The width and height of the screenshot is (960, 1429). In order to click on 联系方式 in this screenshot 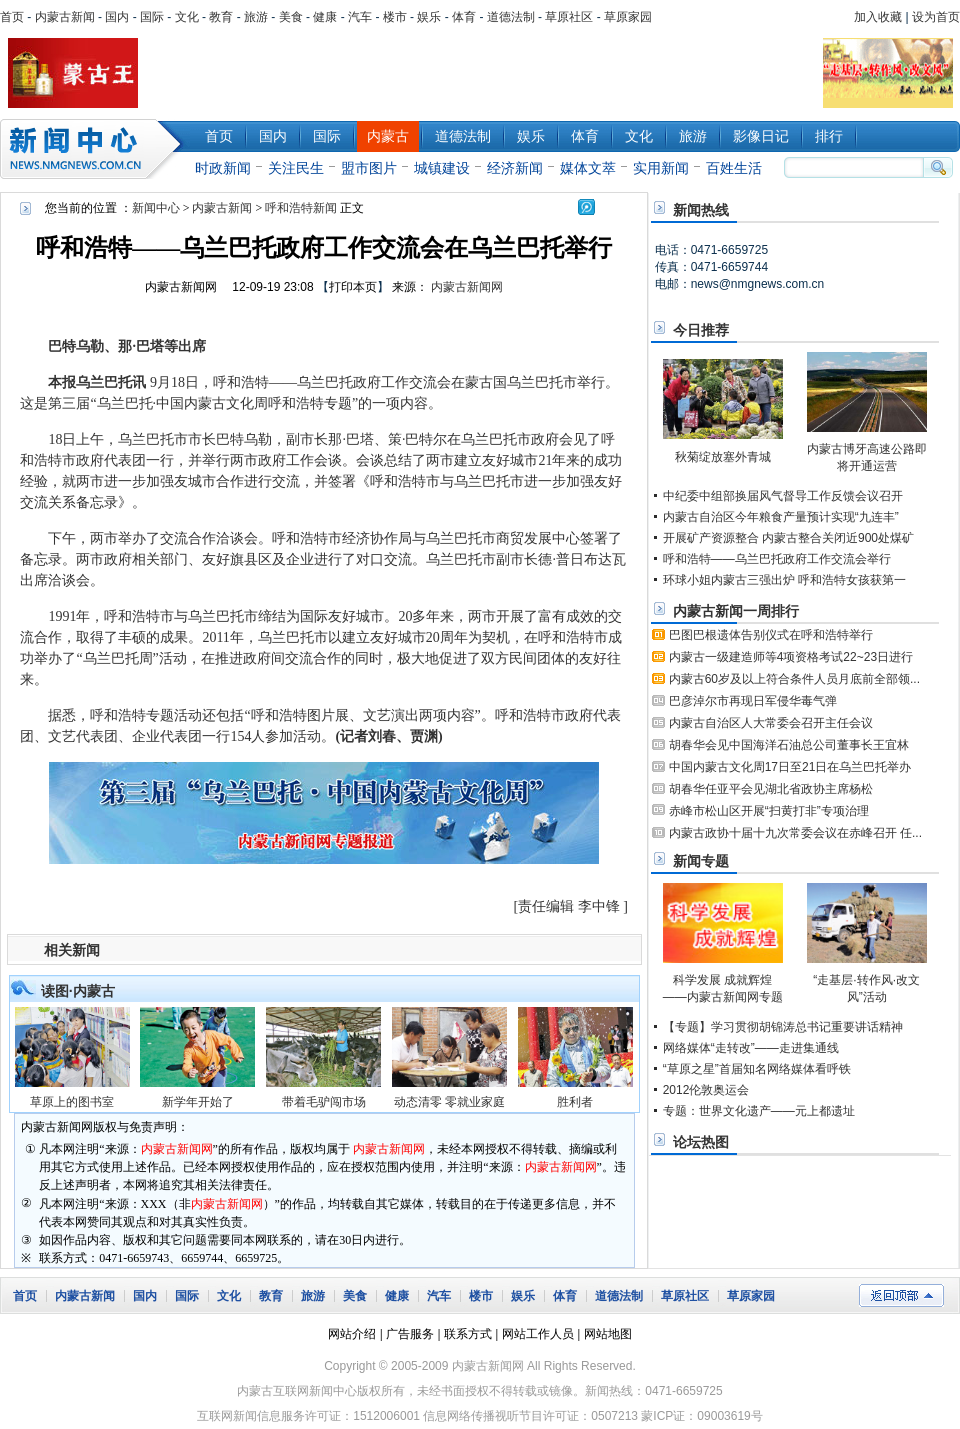, I will do `click(468, 1334)`.